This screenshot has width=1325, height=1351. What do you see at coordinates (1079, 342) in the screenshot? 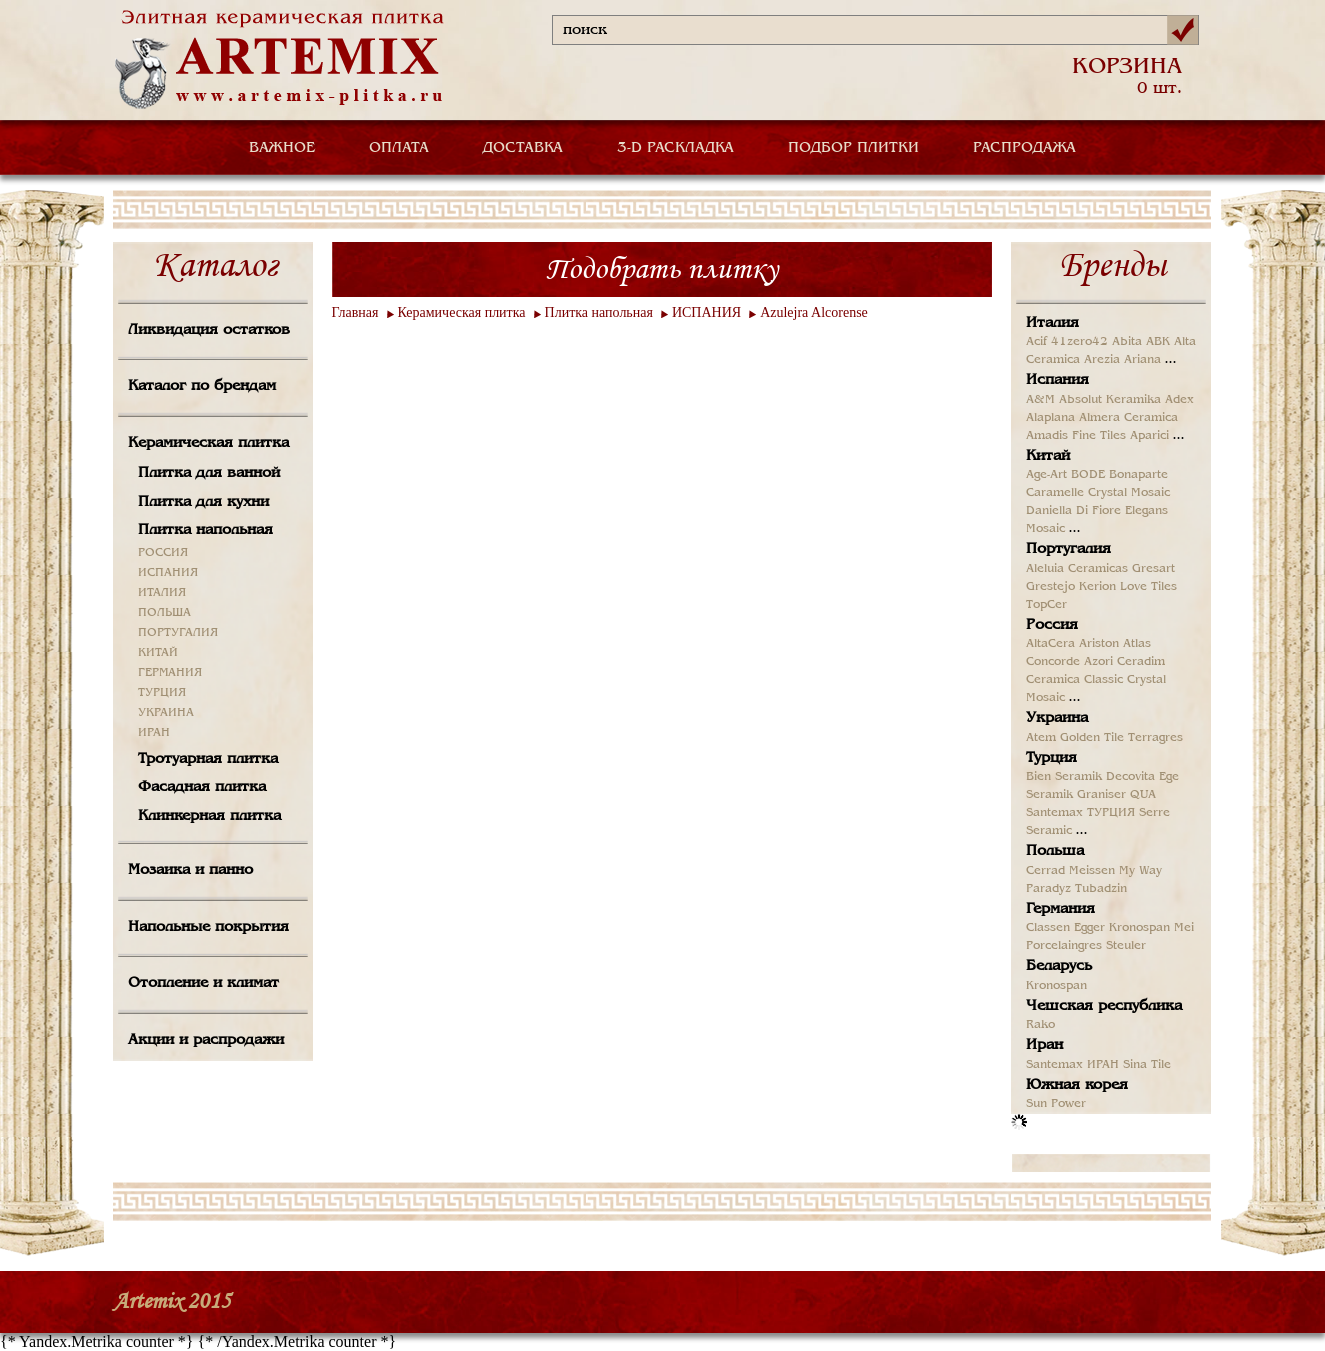
I see `41zero42` at bounding box center [1079, 342].